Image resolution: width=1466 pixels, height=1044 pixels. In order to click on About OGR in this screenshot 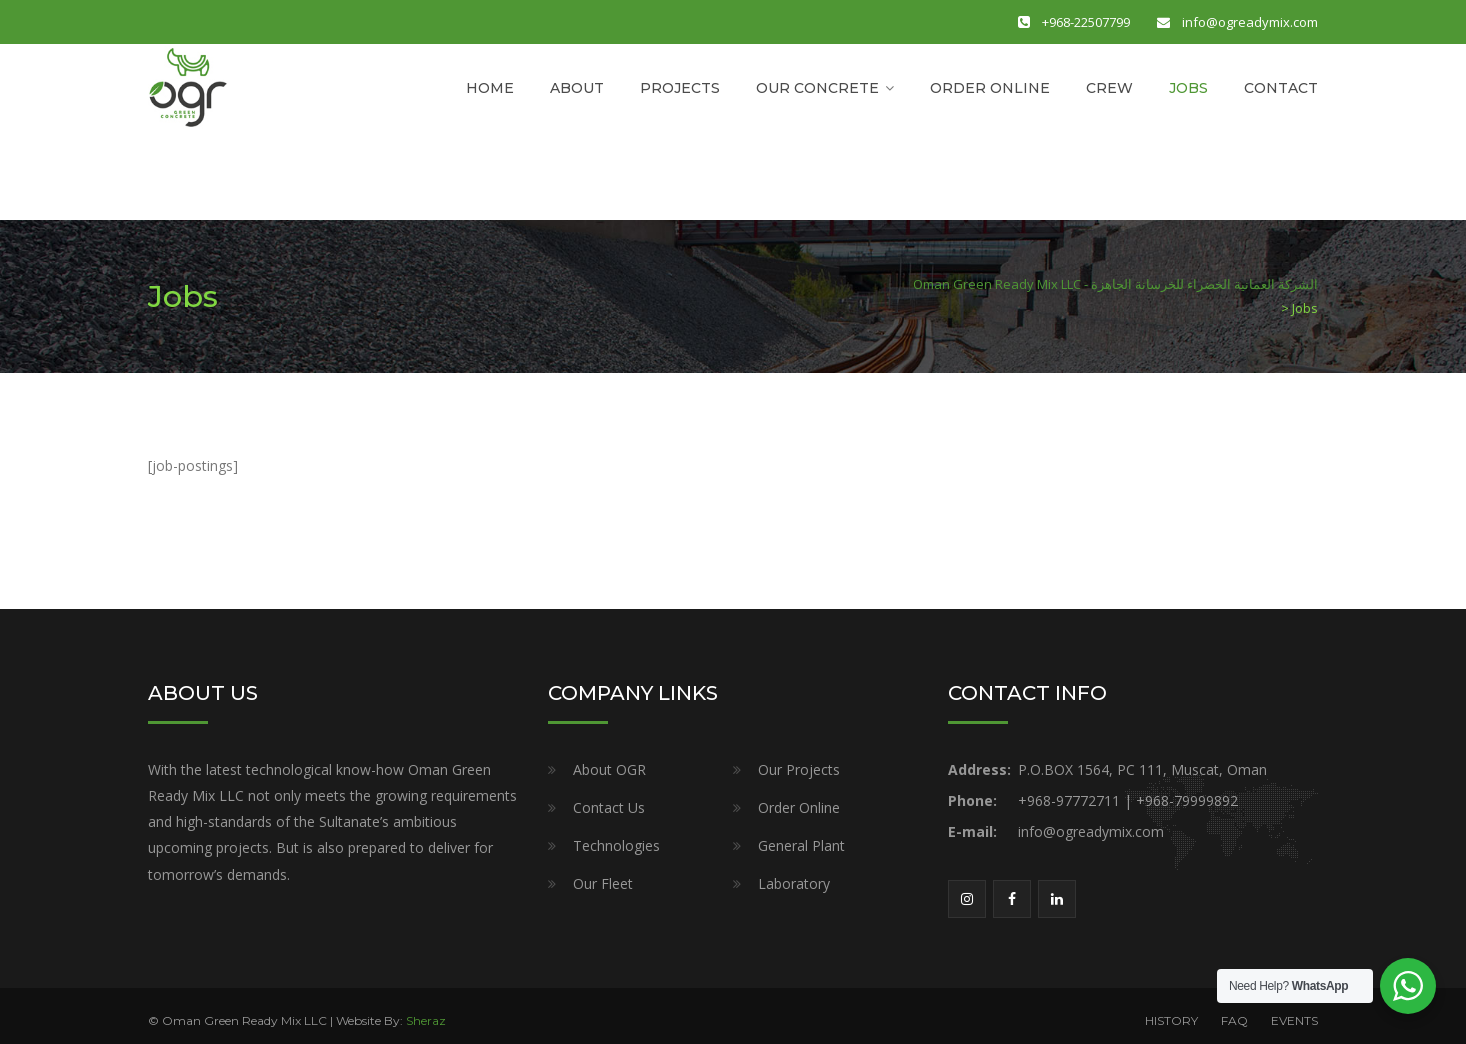, I will do `click(609, 769)`.